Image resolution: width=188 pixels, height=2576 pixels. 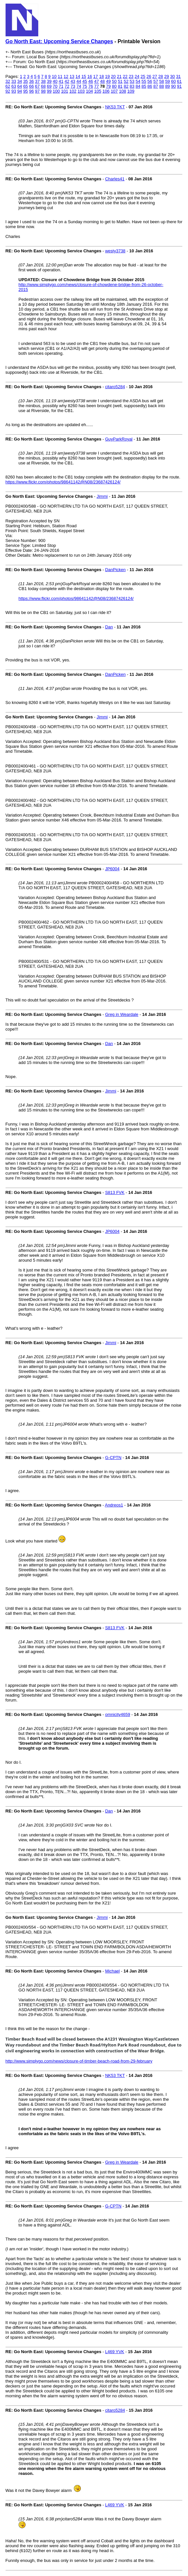 What do you see at coordinates (115, 569) in the screenshot?
I see `DanPicken` at bounding box center [115, 569].